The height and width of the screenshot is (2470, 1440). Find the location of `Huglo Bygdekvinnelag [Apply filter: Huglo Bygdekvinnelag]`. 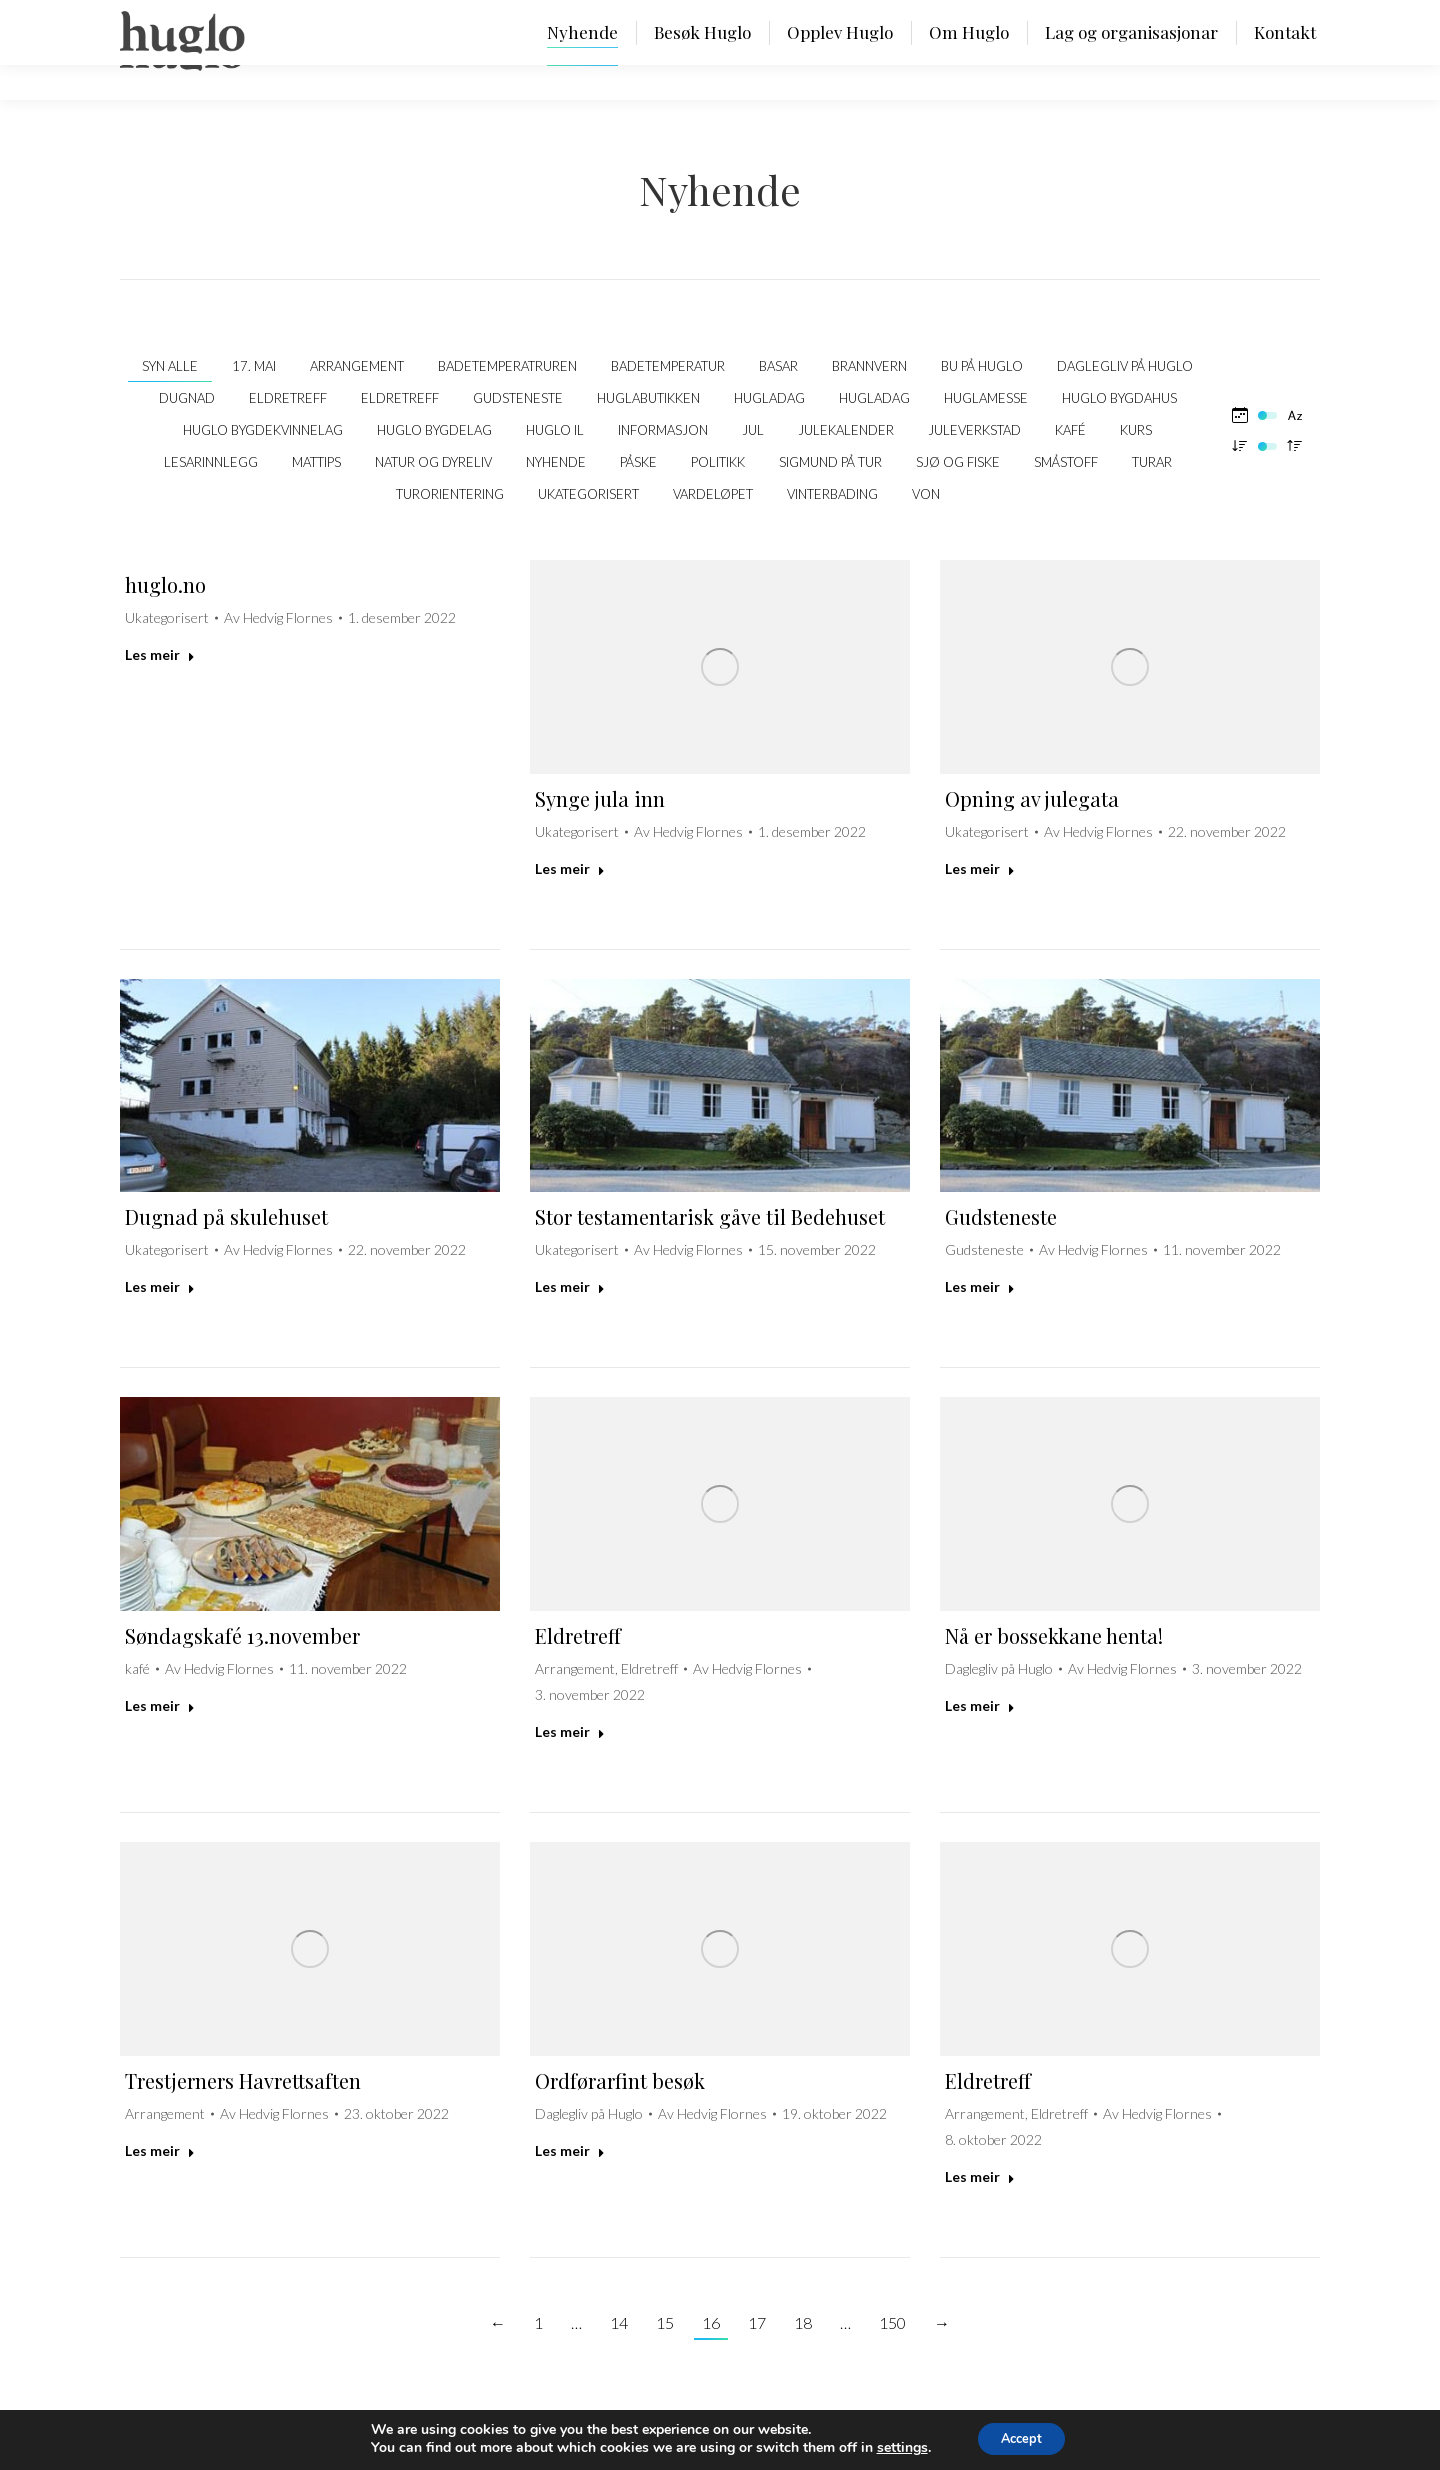

Huglo Bygdekvinnelag [Apply filter: Huglo Bygdekvinnelag] is located at coordinates (263, 430).